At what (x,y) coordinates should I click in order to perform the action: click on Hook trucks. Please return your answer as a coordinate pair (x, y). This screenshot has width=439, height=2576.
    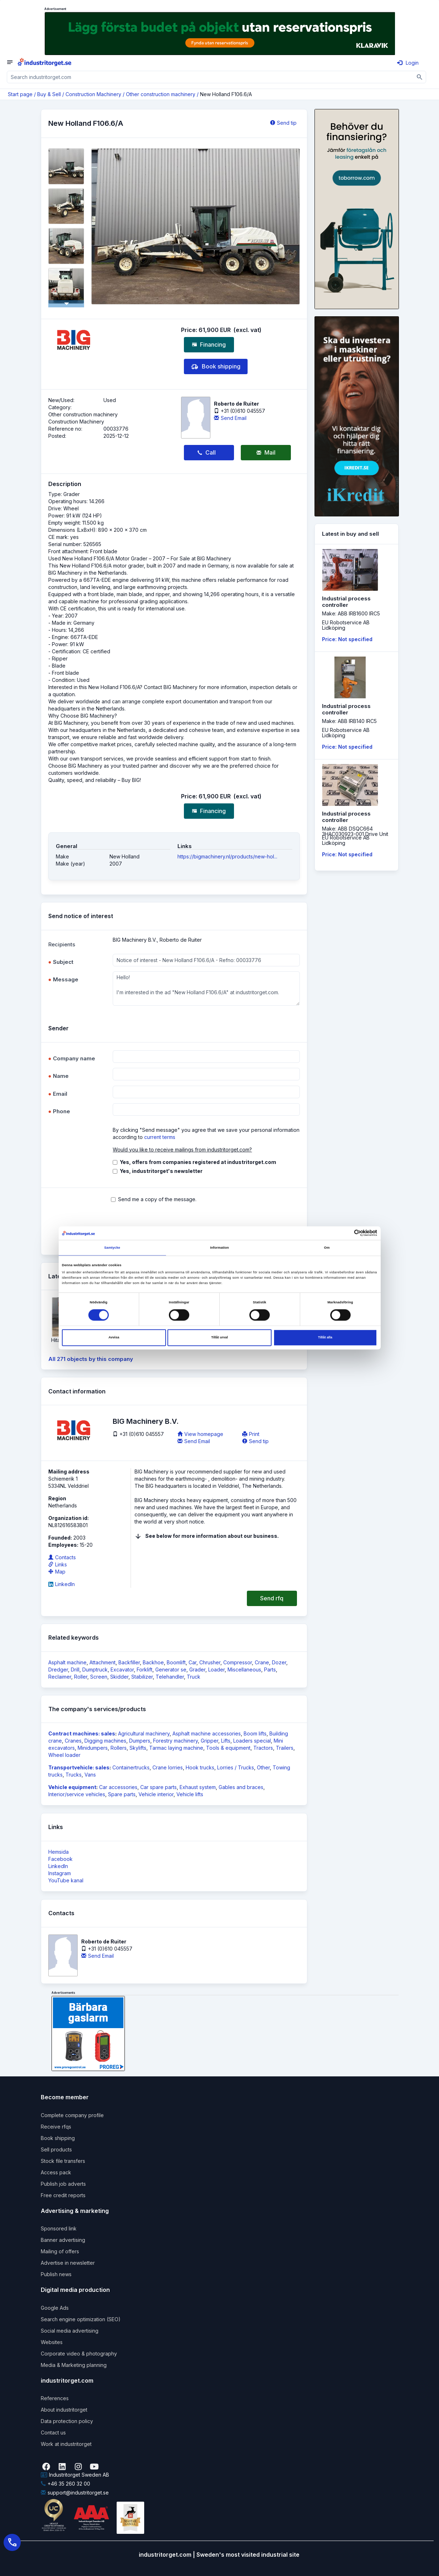
    Looking at the image, I should click on (200, 1767).